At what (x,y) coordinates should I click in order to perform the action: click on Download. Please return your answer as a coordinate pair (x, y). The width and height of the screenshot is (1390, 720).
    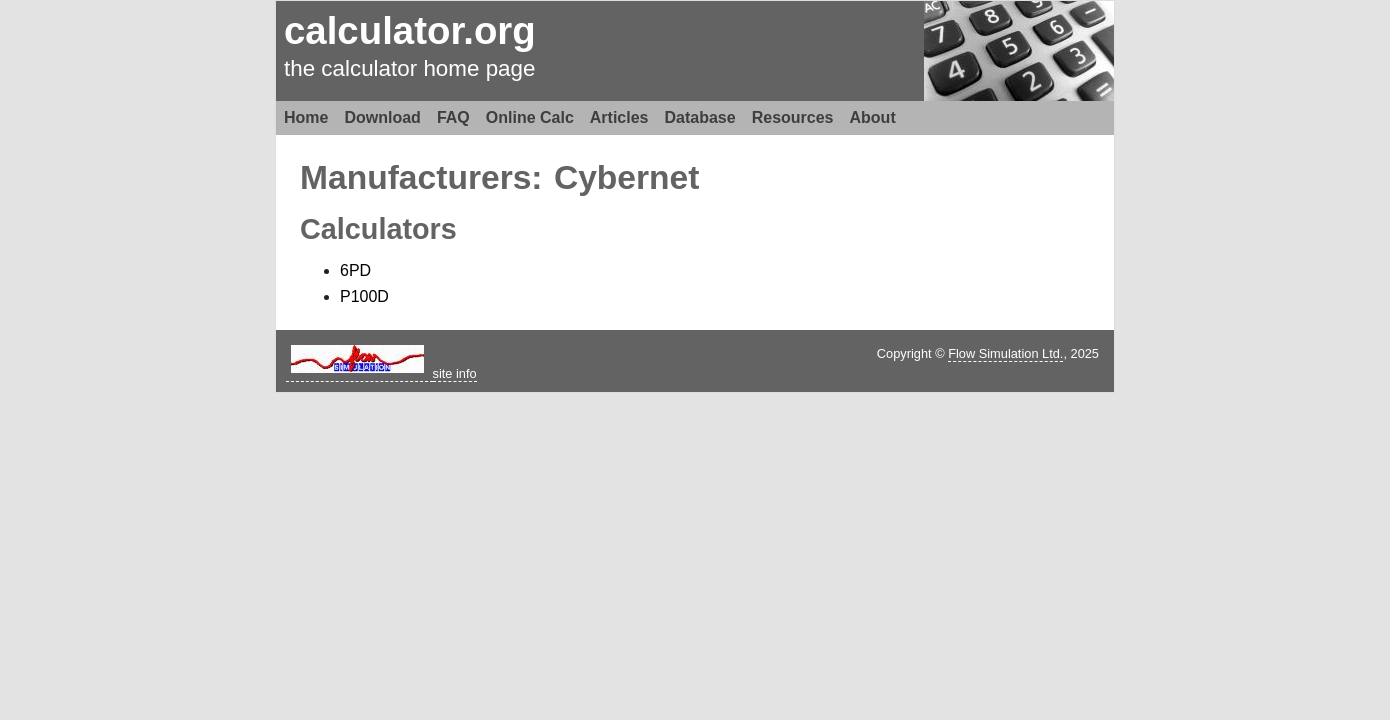
    Looking at the image, I should click on (382, 117).